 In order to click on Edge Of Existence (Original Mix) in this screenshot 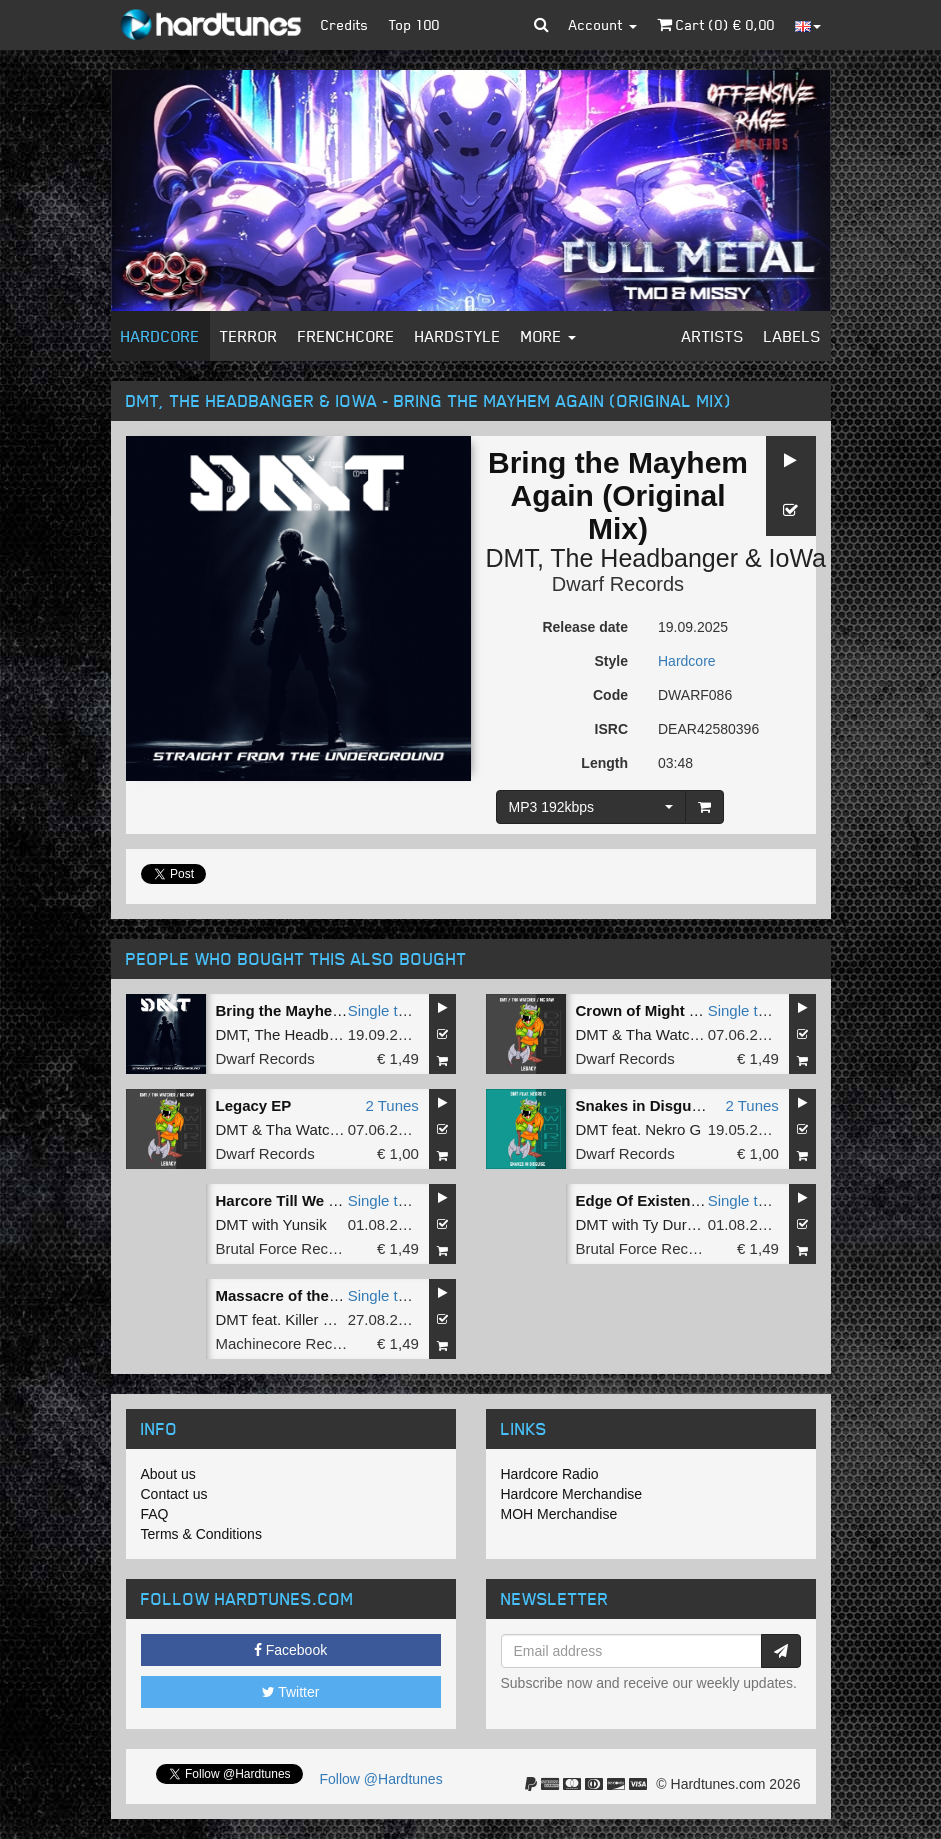, I will do `click(692, 1200)`.